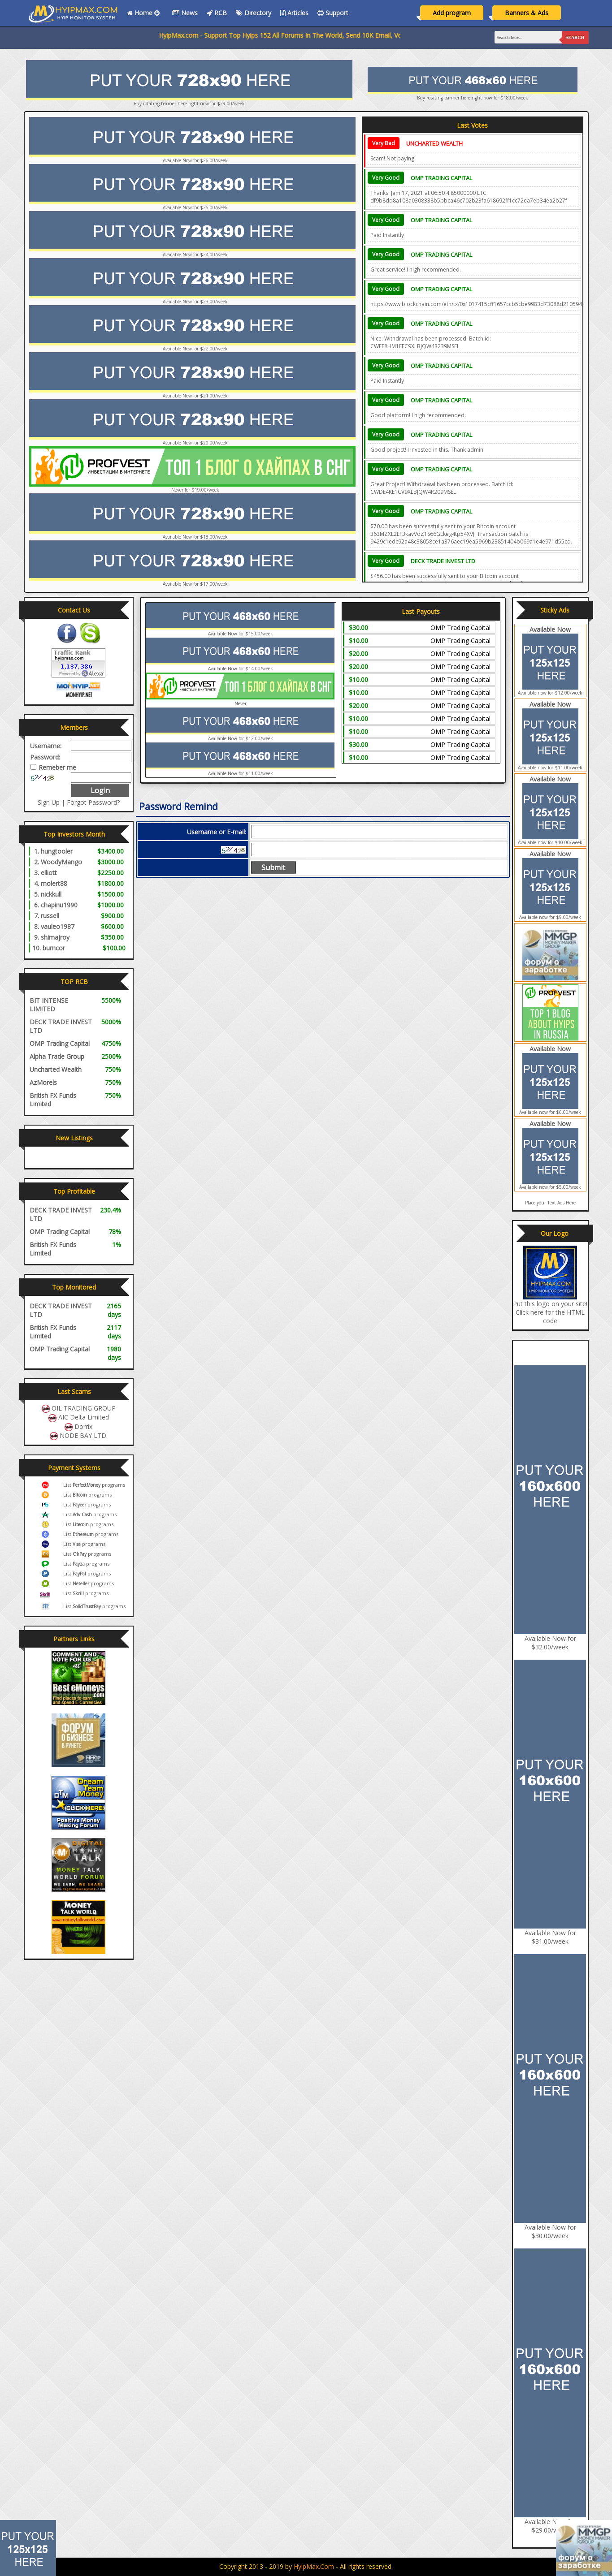 The height and width of the screenshot is (2576, 612). Describe the element at coordinates (550, 767) in the screenshot. I see `Available now for $11.00/week` at that location.